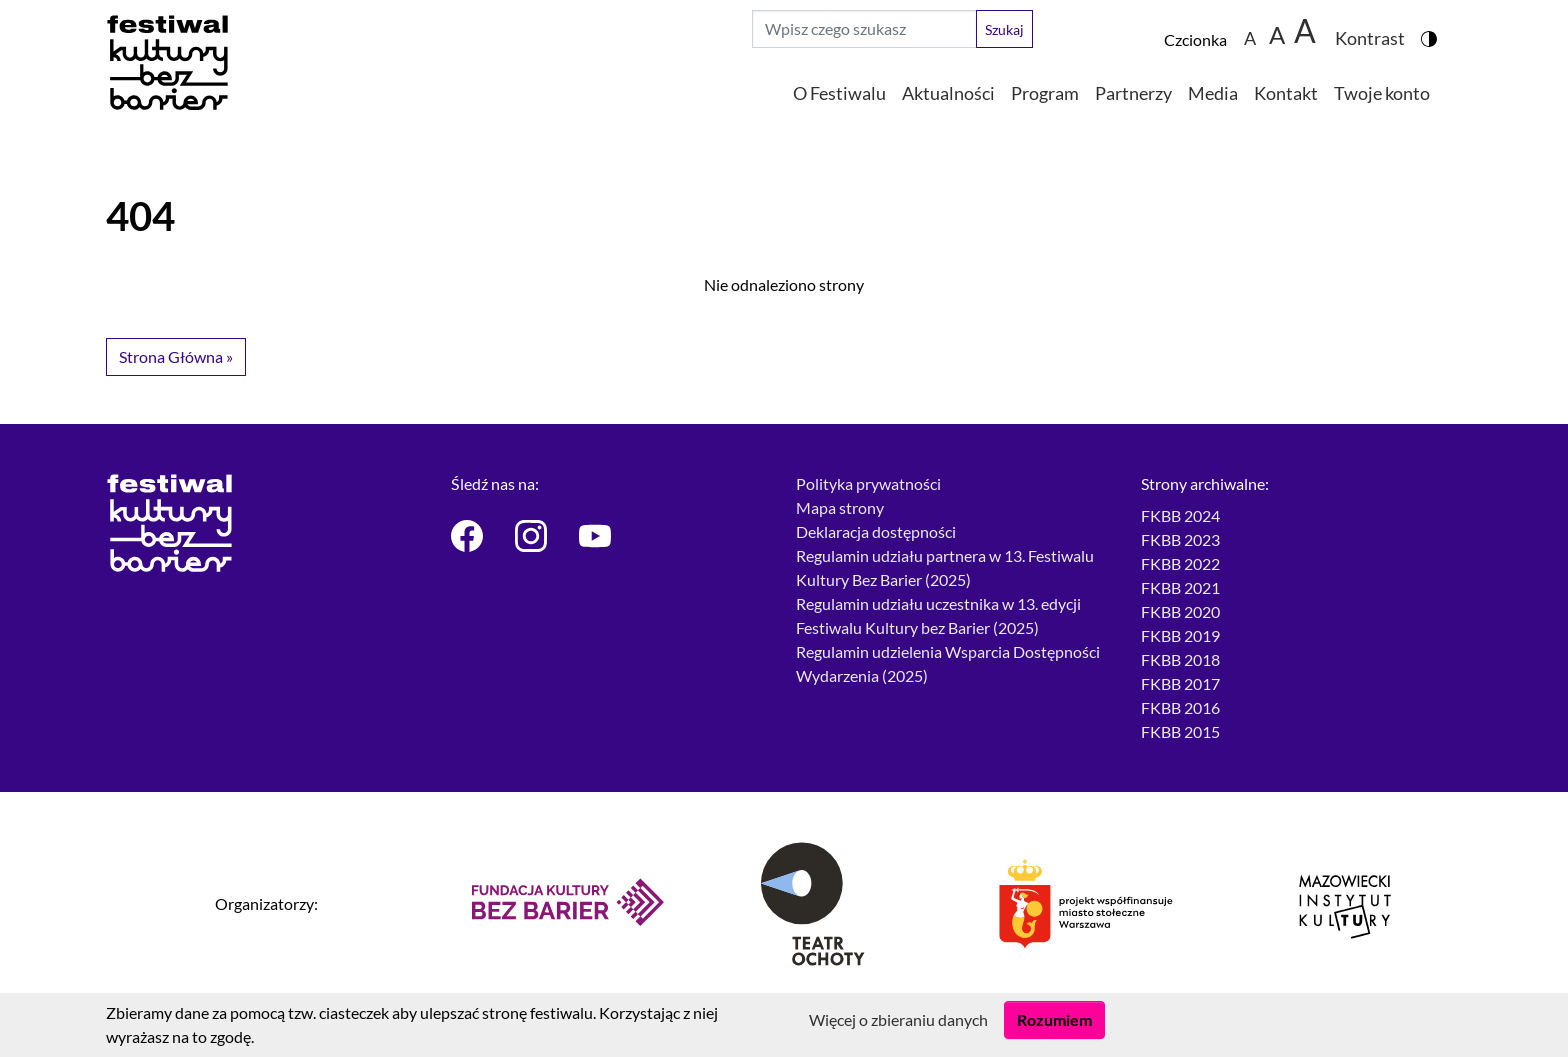 The height and width of the screenshot is (1057, 1568). I want to click on FKBB 2020, so click(1180, 611).